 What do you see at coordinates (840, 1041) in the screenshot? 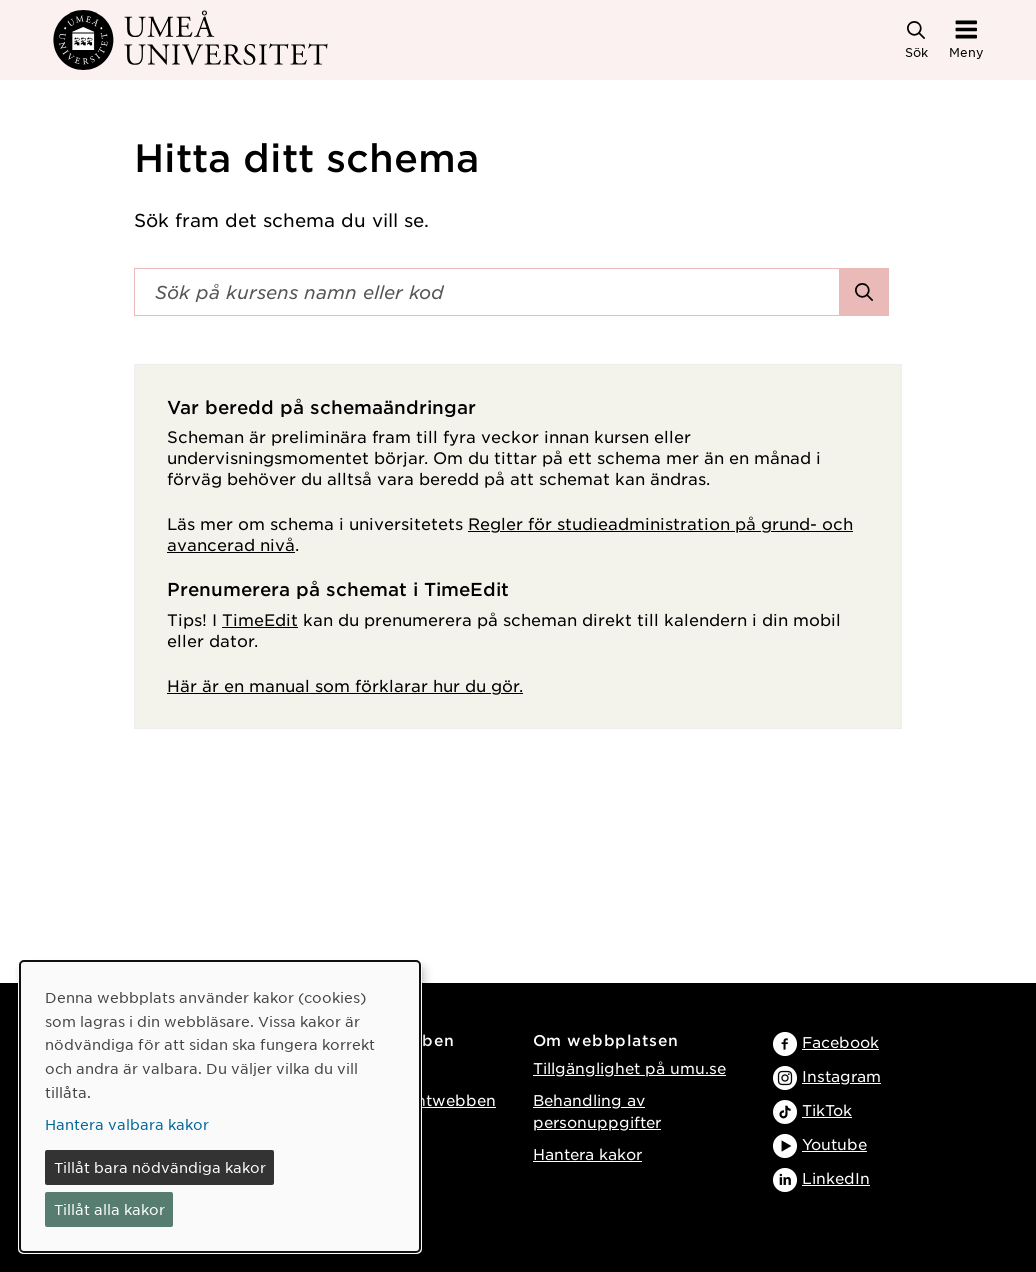
I see `Facebook` at bounding box center [840, 1041].